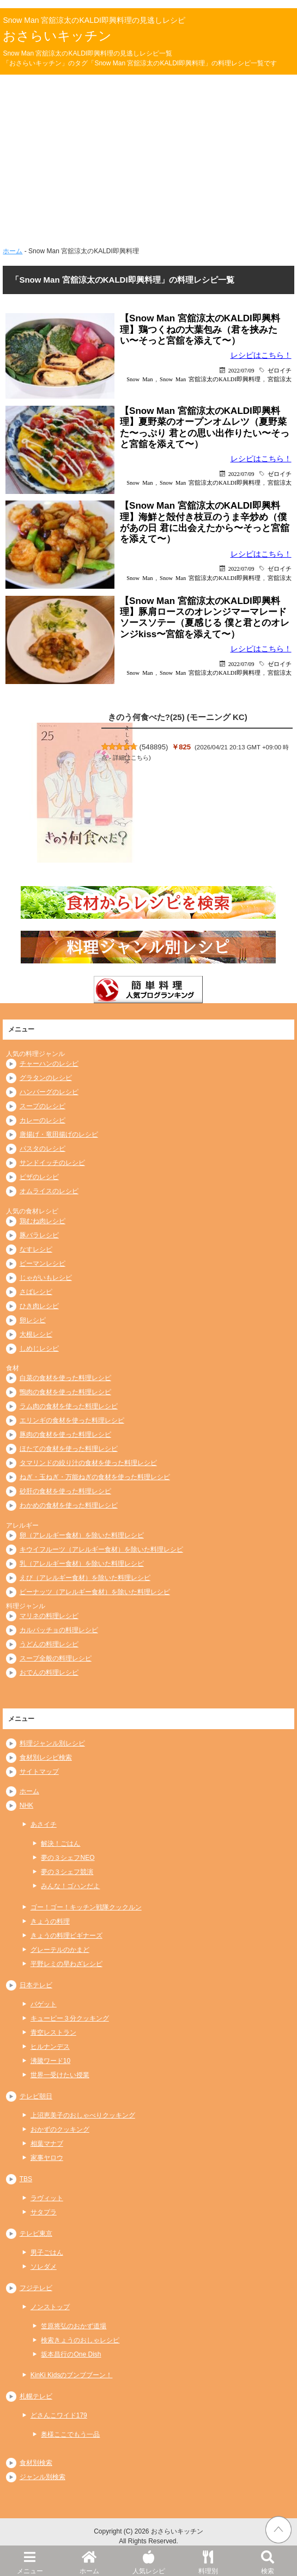 The width and height of the screenshot is (297, 2576). What do you see at coordinates (73, 2326) in the screenshot?
I see `笠原将弘のおかず道場` at bounding box center [73, 2326].